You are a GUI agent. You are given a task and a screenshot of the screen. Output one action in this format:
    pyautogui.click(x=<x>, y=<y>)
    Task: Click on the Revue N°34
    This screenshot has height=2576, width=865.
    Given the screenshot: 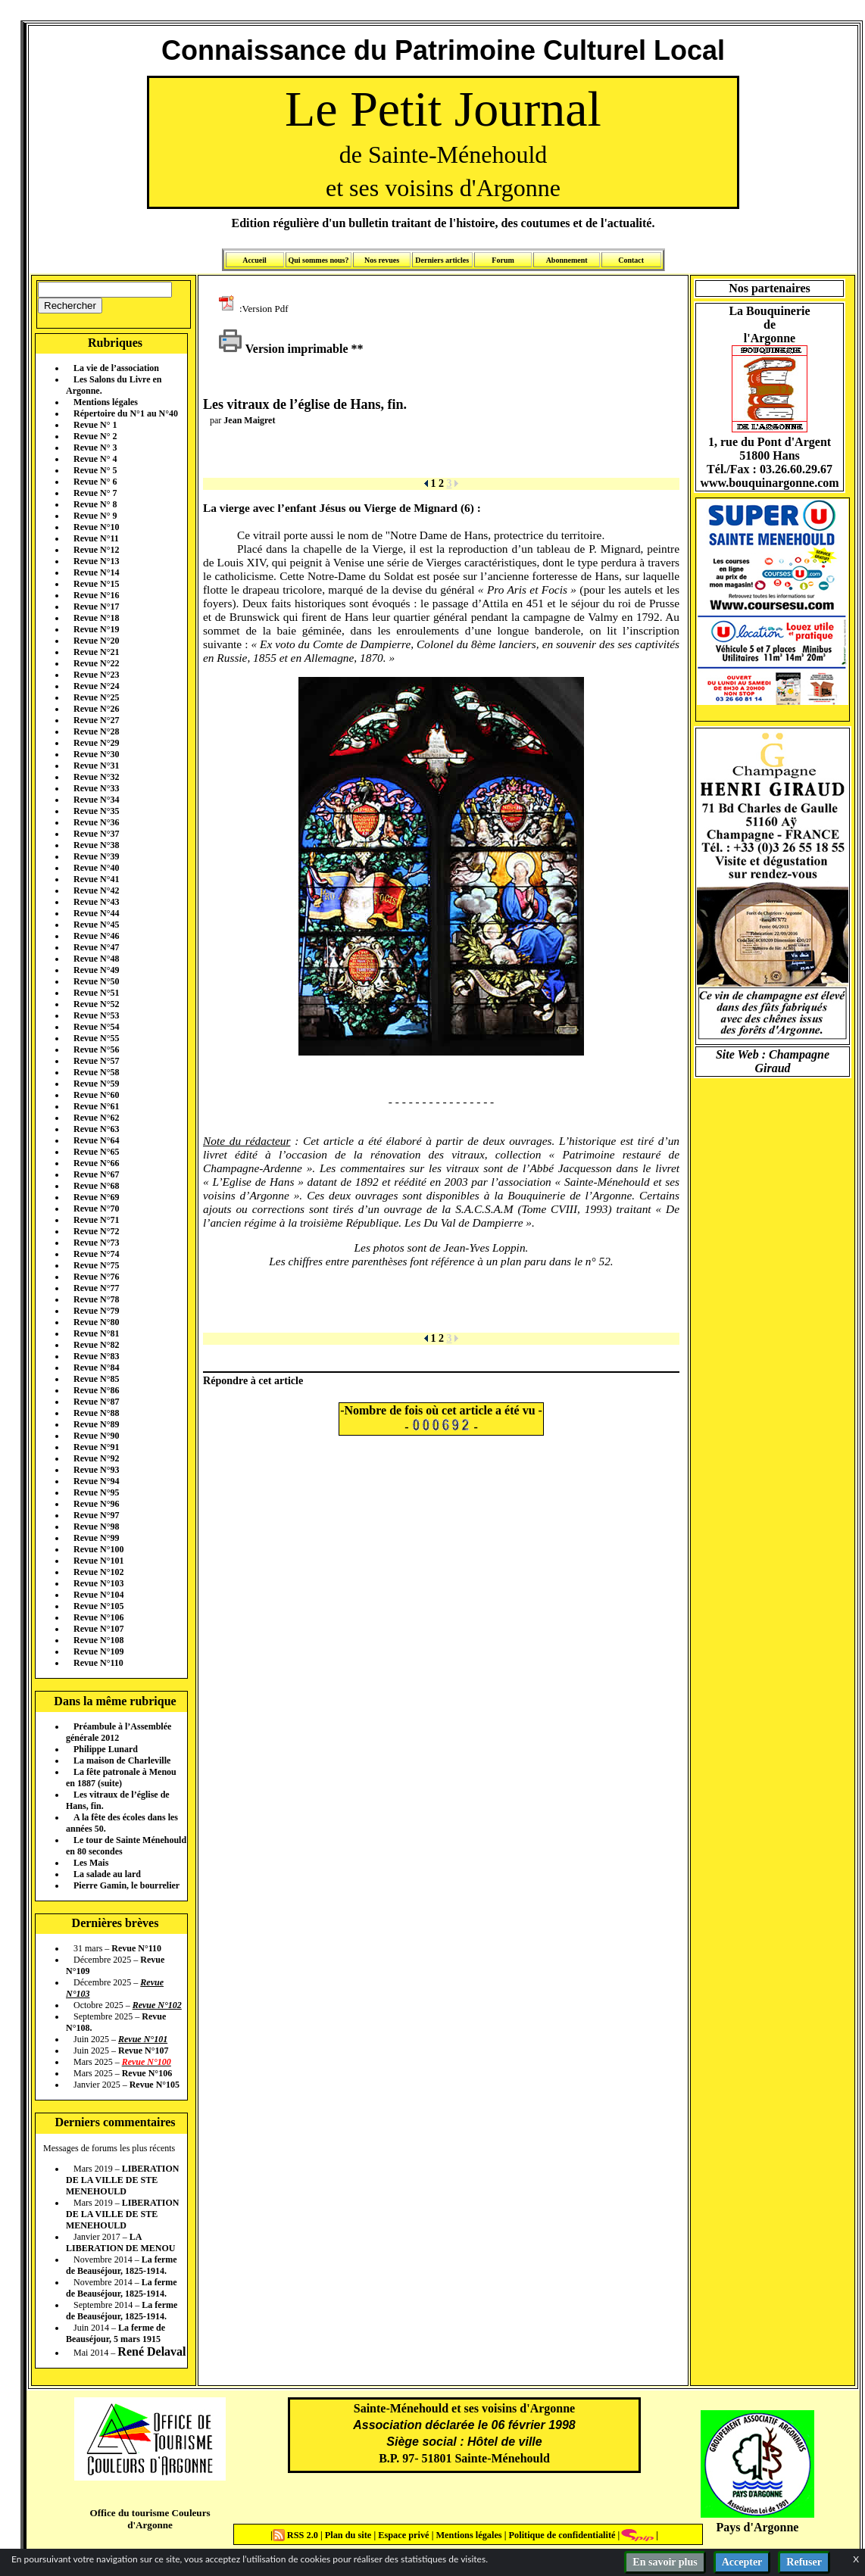 What is the action you would take?
    pyautogui.click(x=96, y=799)
    